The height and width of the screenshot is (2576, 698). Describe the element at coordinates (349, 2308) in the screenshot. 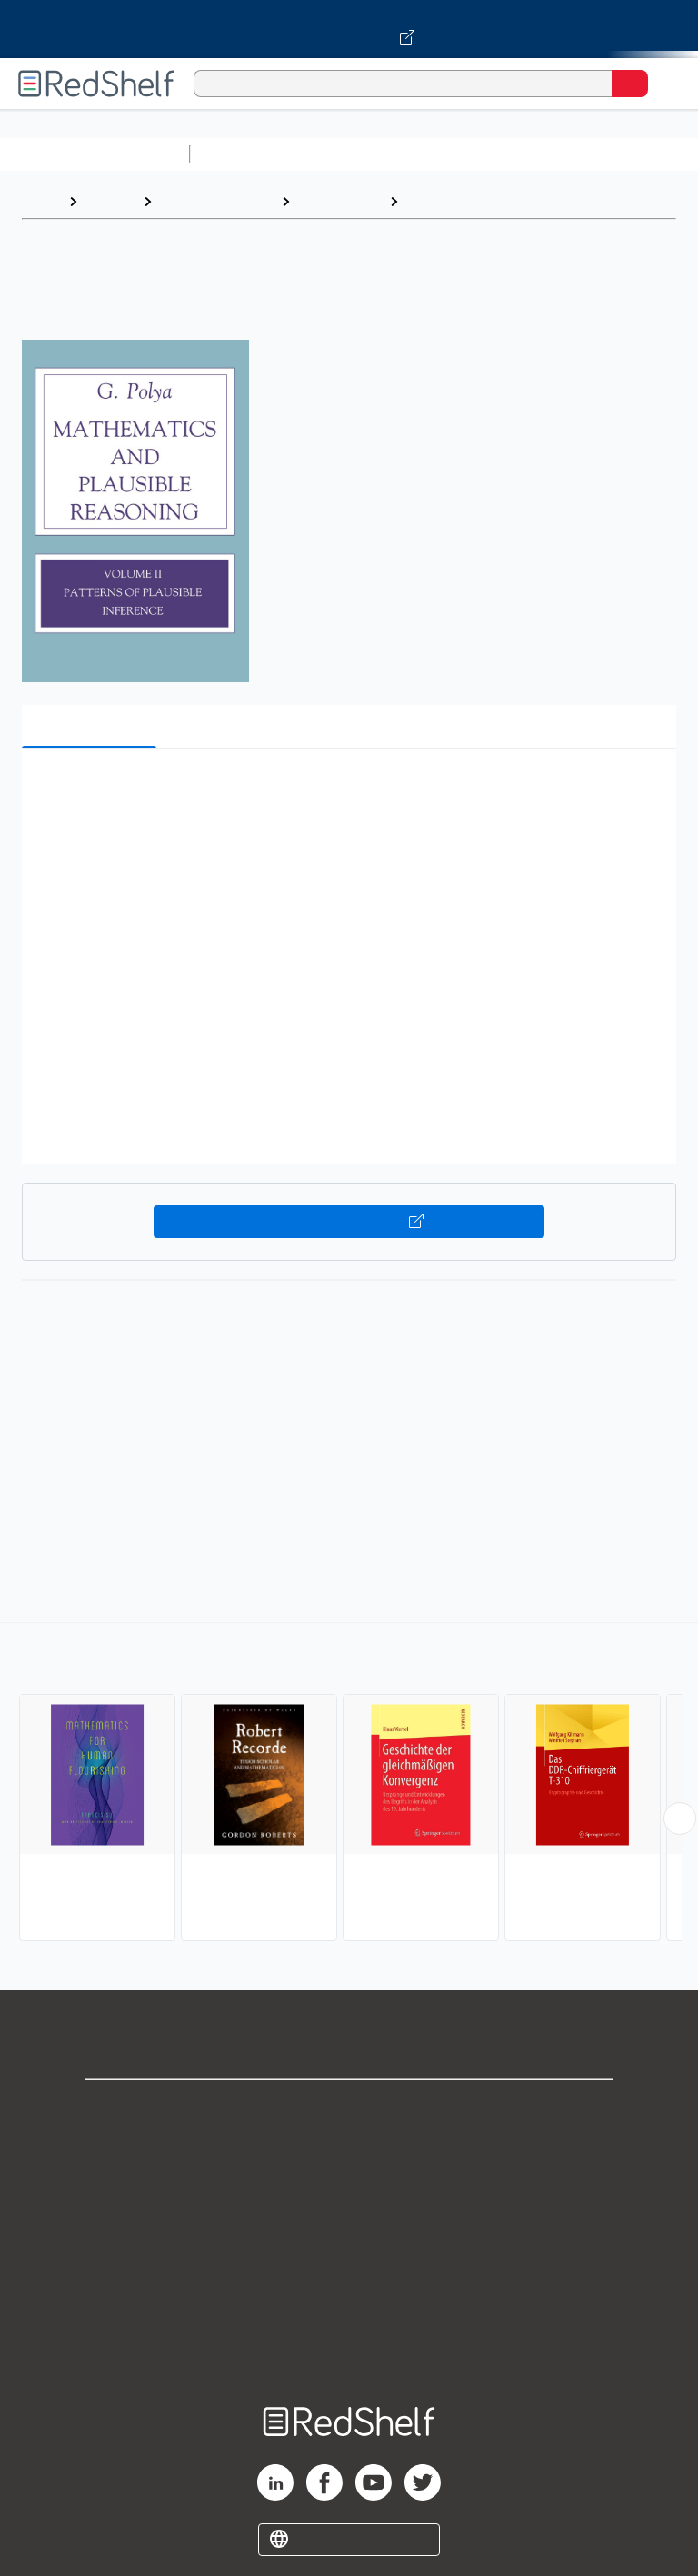

I see `Accessibility` at that location.